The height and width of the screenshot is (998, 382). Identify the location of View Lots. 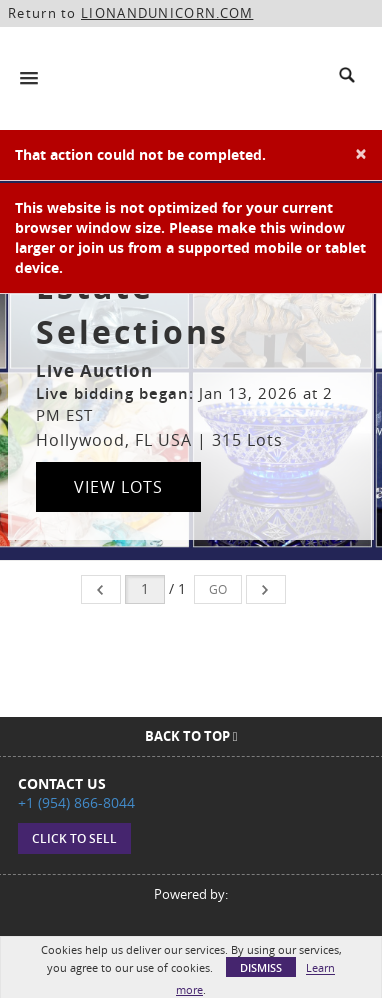
(118, 487).